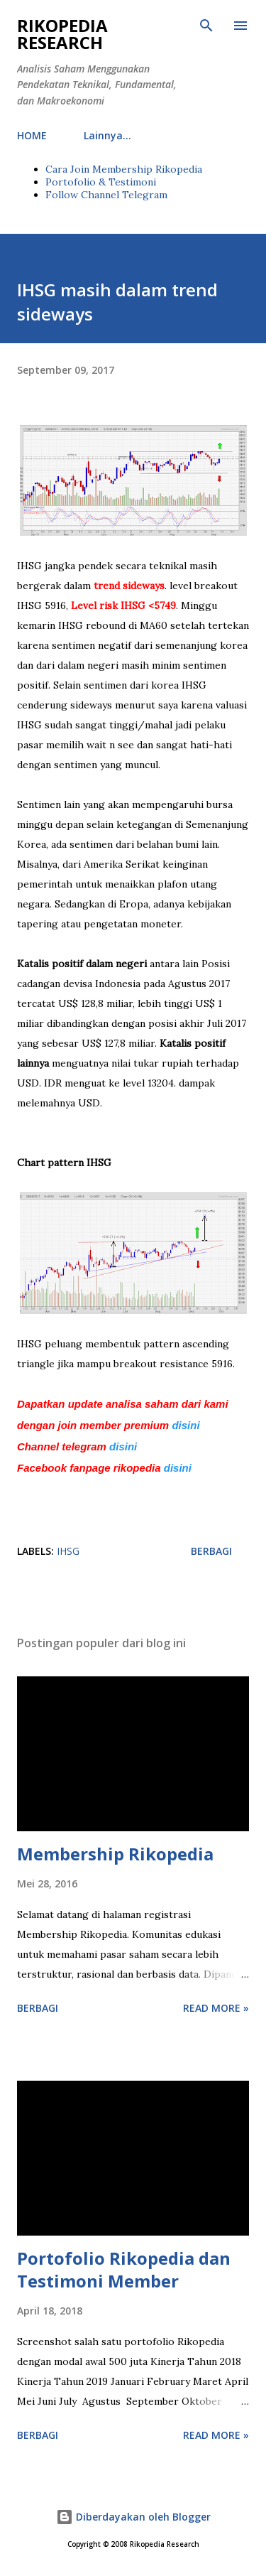 The height and width of the screenshot is (2576, 266). Describe the element at coordinates (115, 1853) in the screenshot. I see `Membership Rikopedia` at that location.